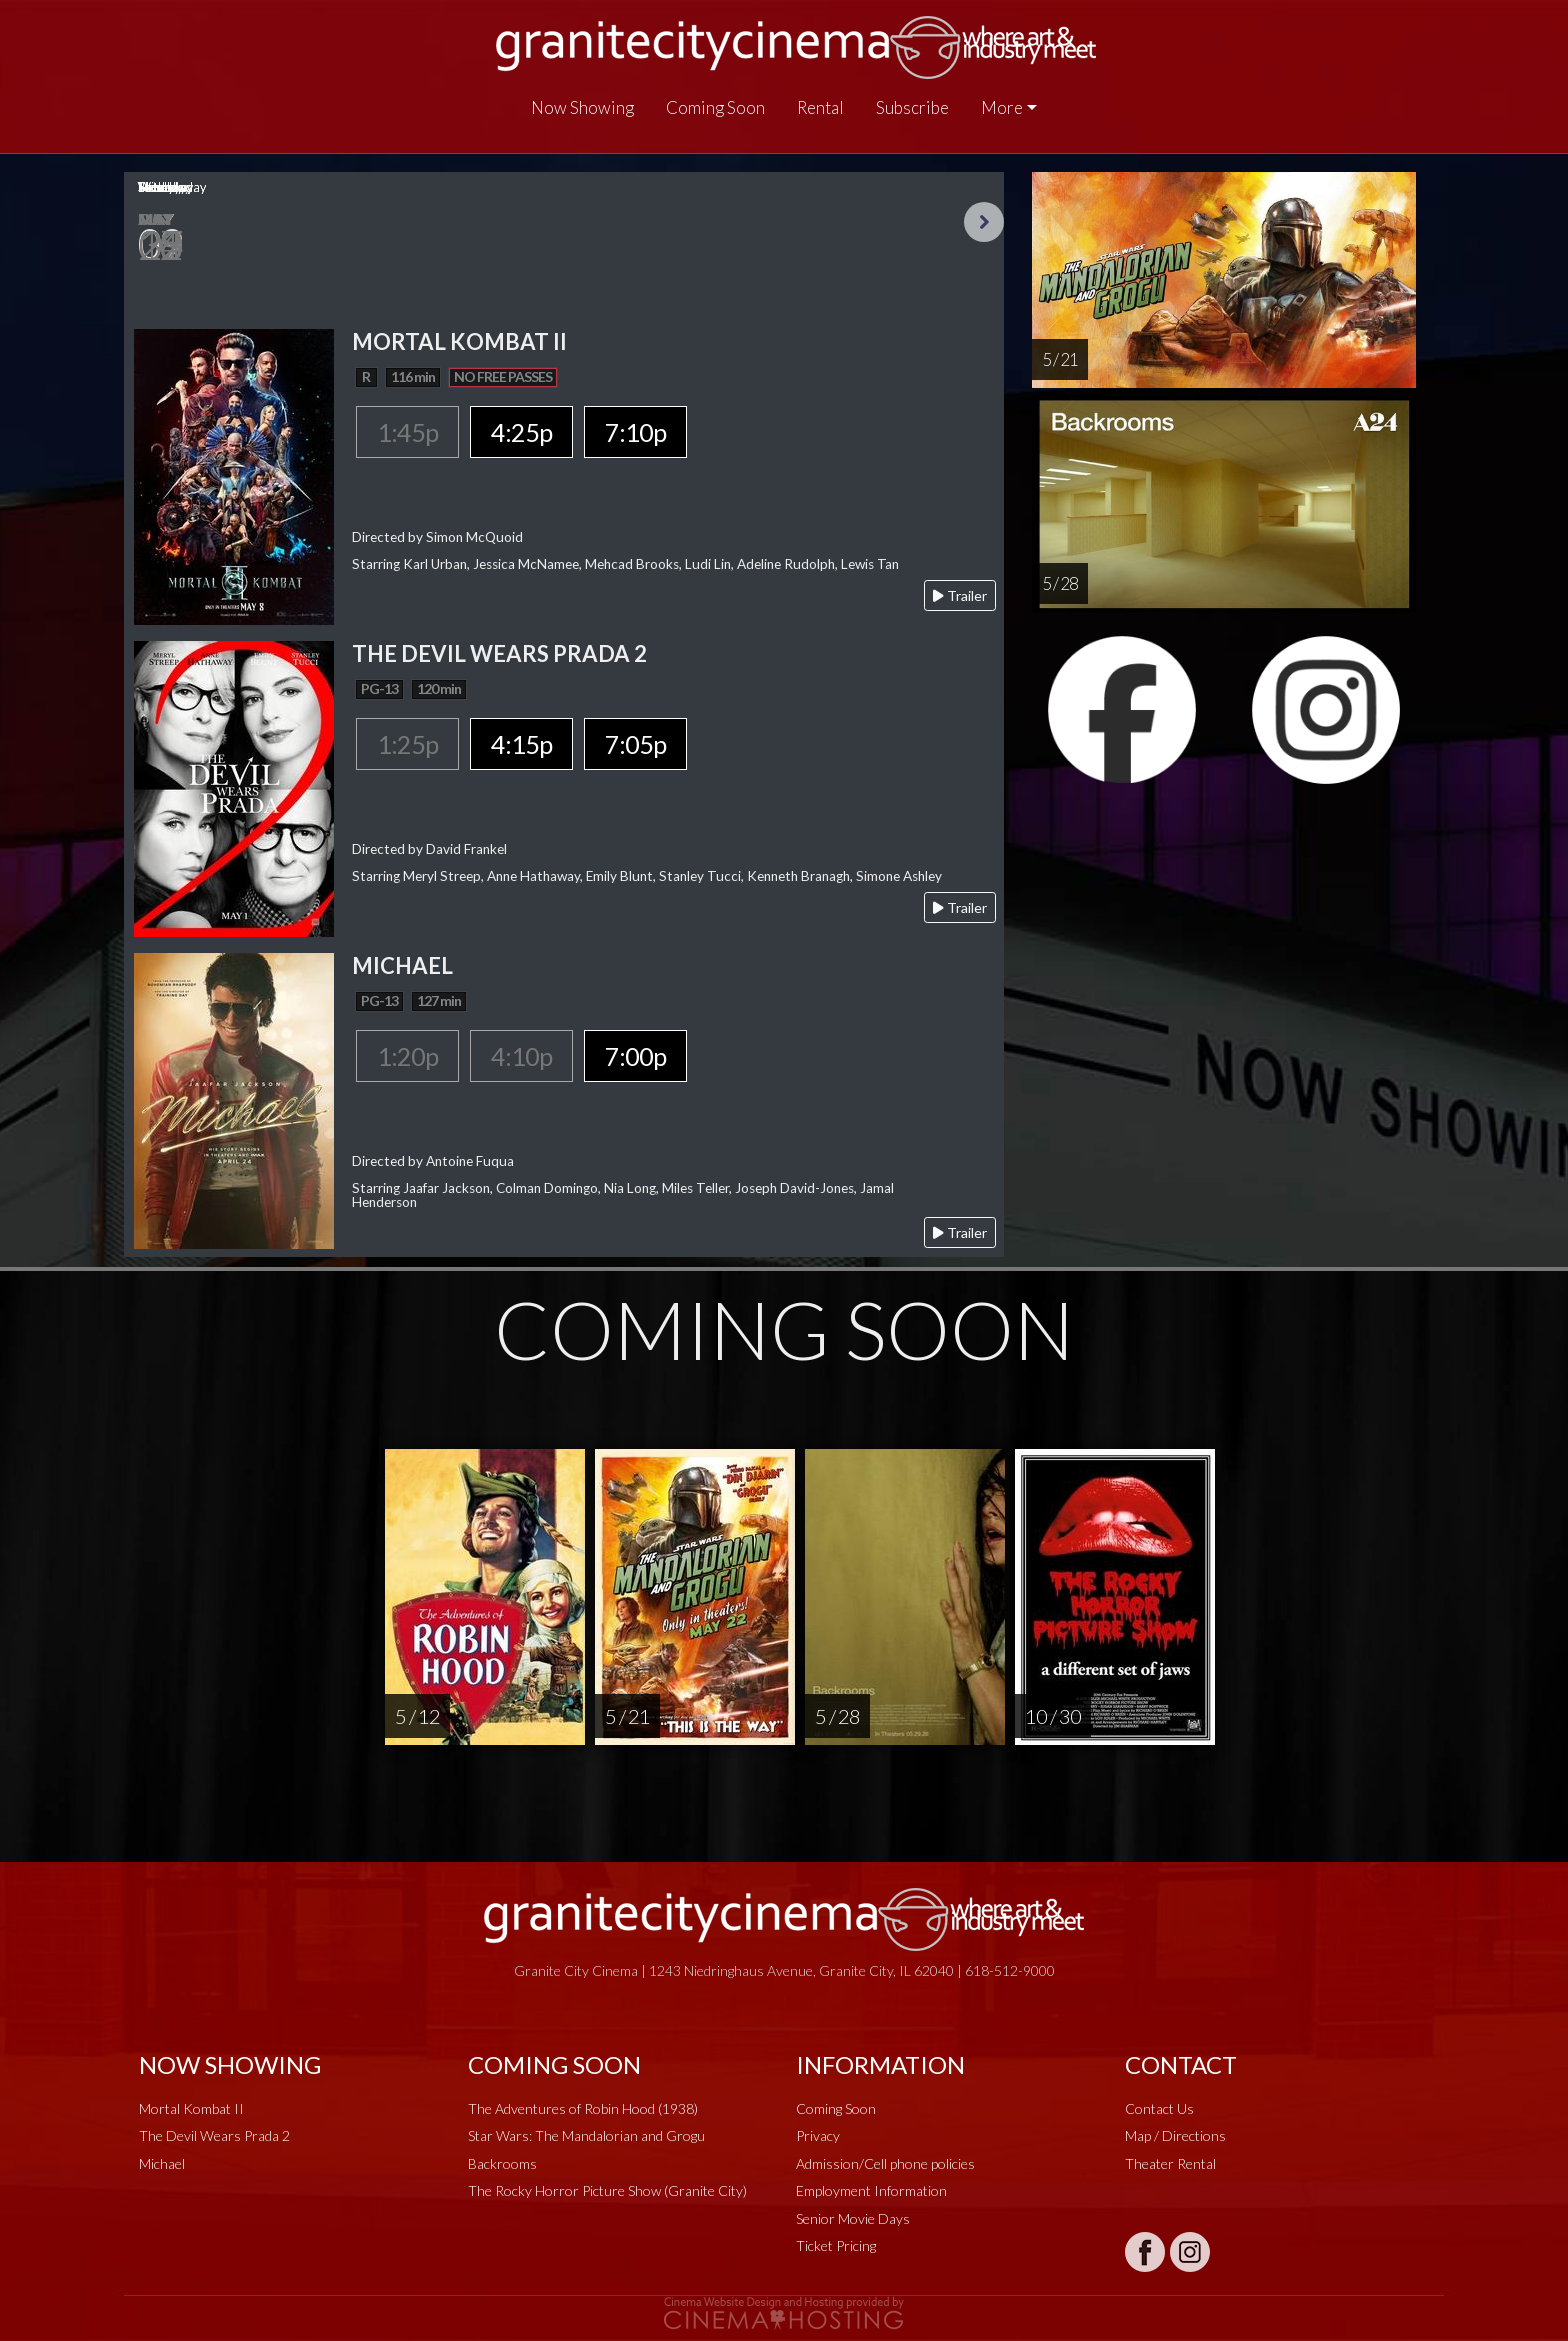 The width and height of the screenshot is (1568, 2341). What do you see at coordinates (1159, 2108) in the screenshot?
I see `Contact Us` at bounding box center [1159, 2108].